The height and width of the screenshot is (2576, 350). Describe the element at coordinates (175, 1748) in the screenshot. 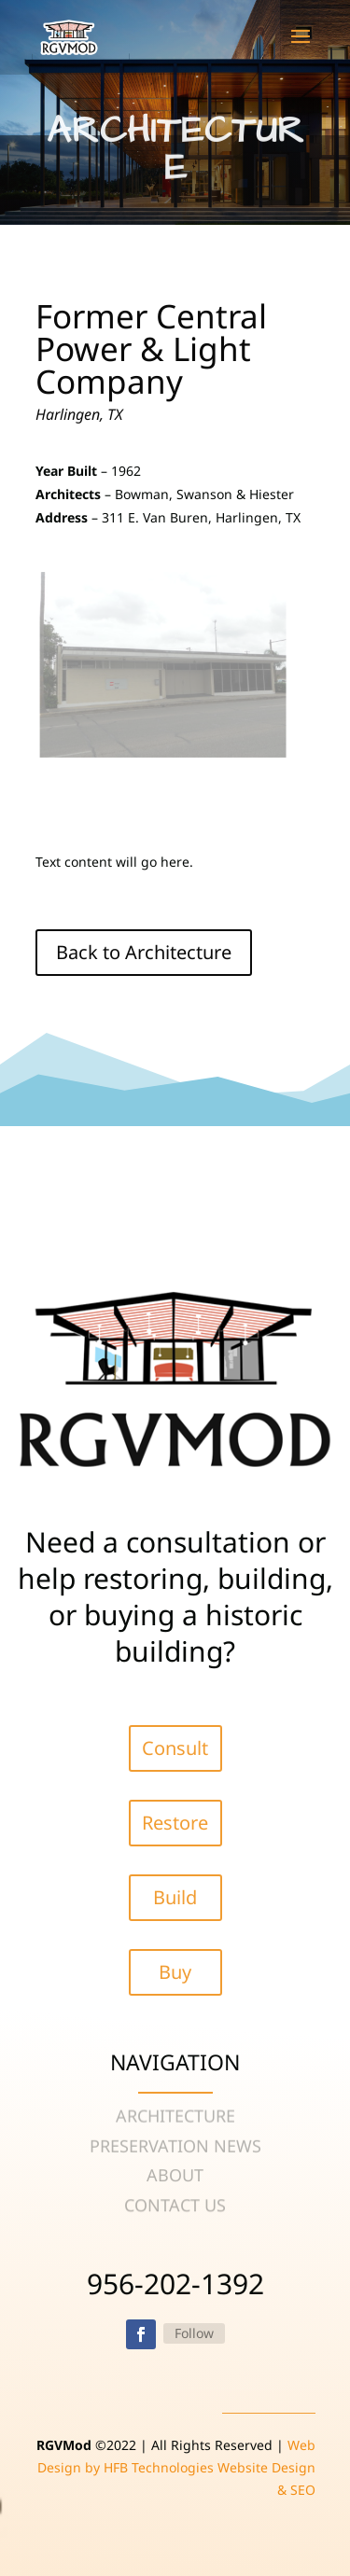

I see `Consult` at that location.